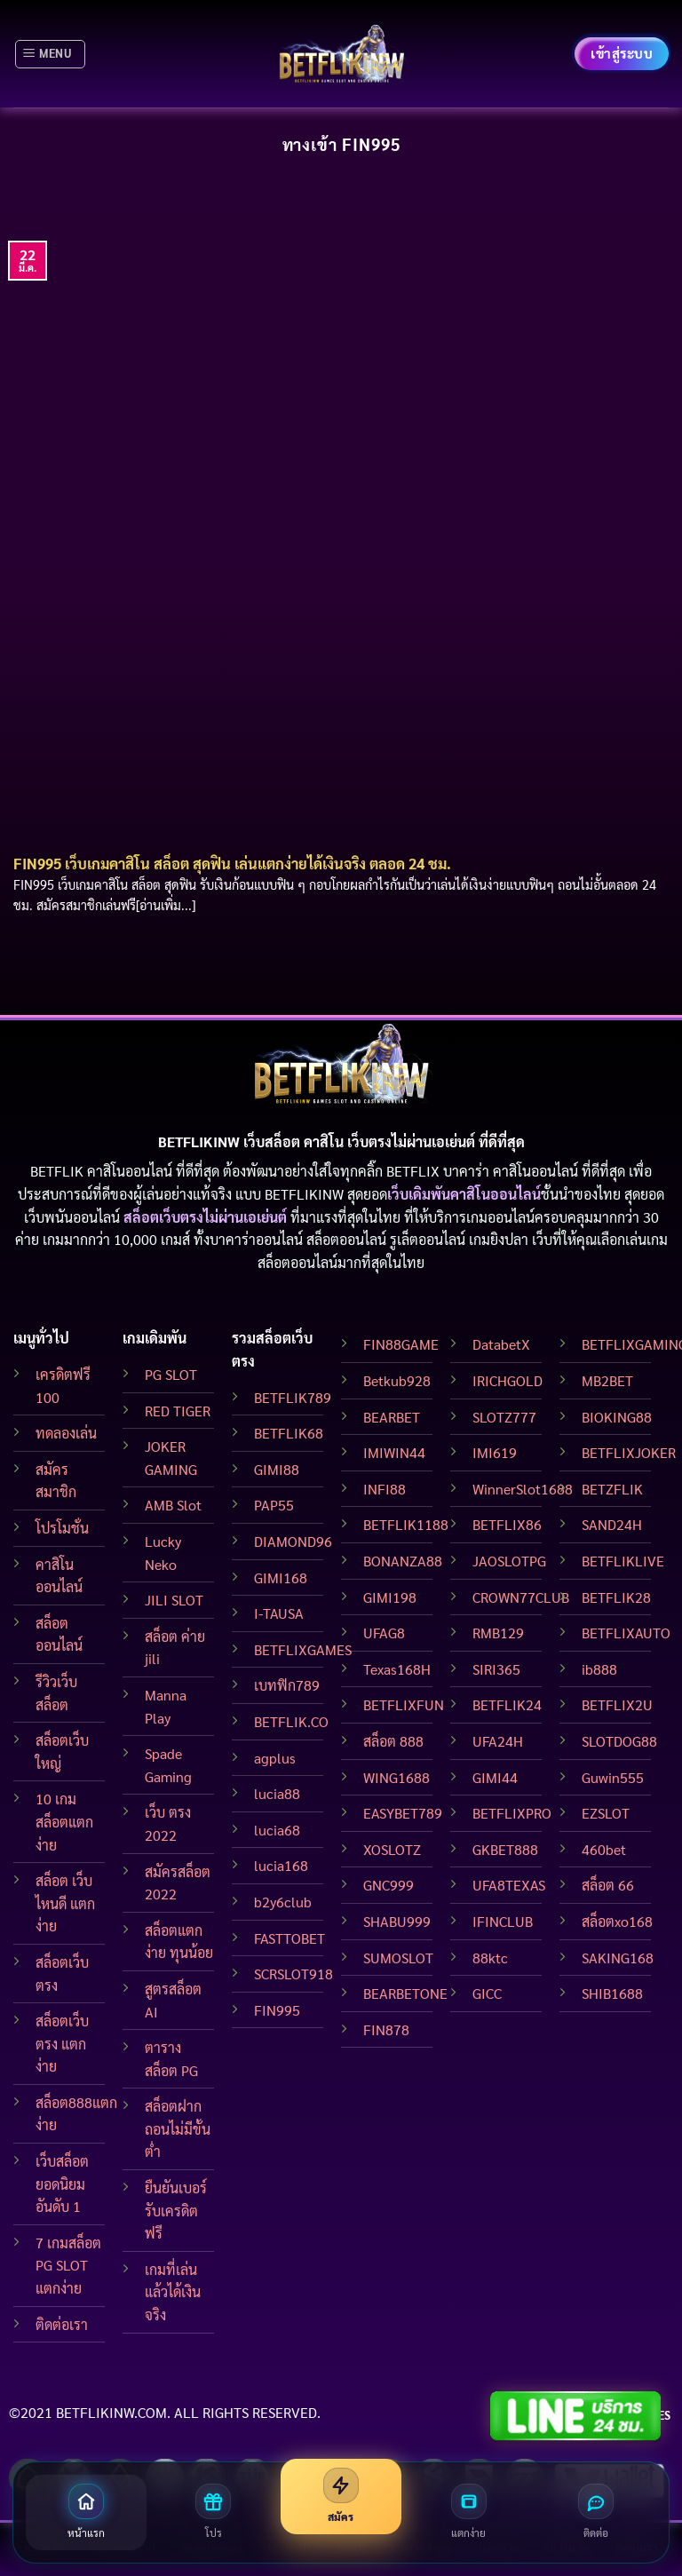 This screenshot has width=682, height=2576. I want to click on JAOSLOTPG, so click(509, 1560).